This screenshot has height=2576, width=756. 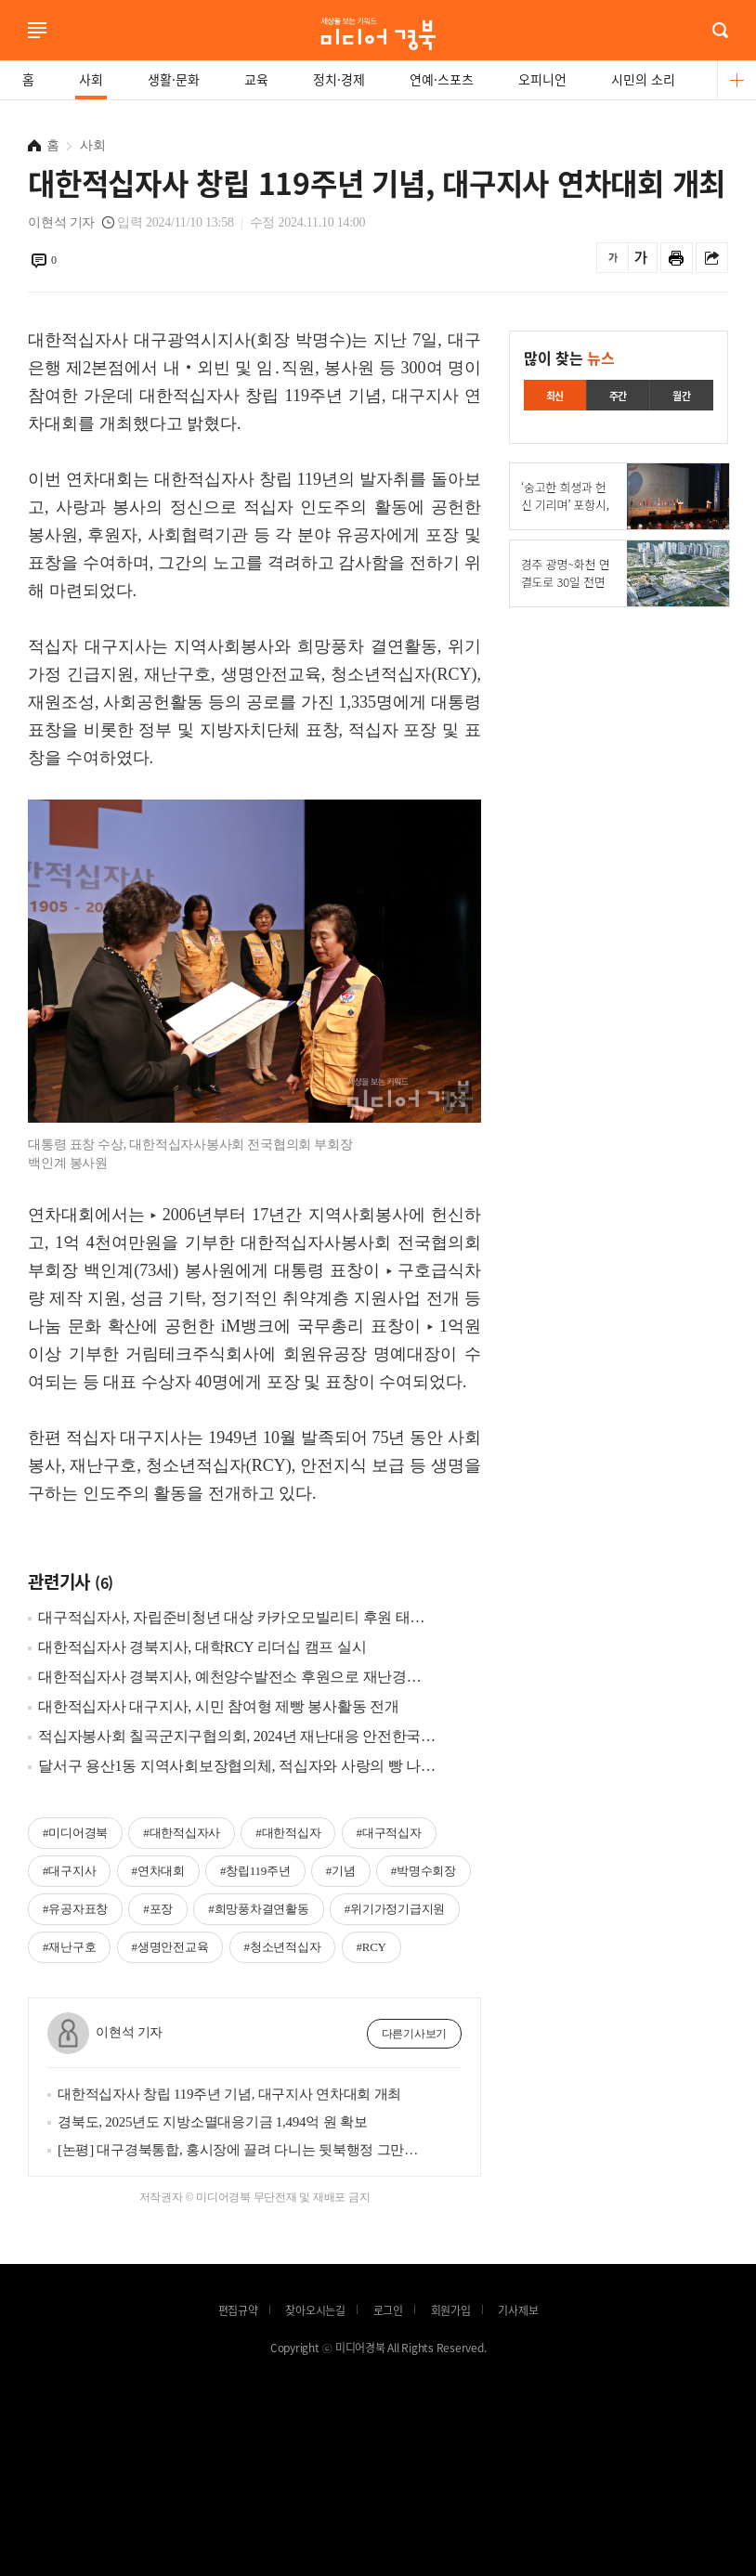 What do you see at coordinates (75, 1909) in the screenshot?
I see `#유공자표창` at bounding box center [75, 1909].